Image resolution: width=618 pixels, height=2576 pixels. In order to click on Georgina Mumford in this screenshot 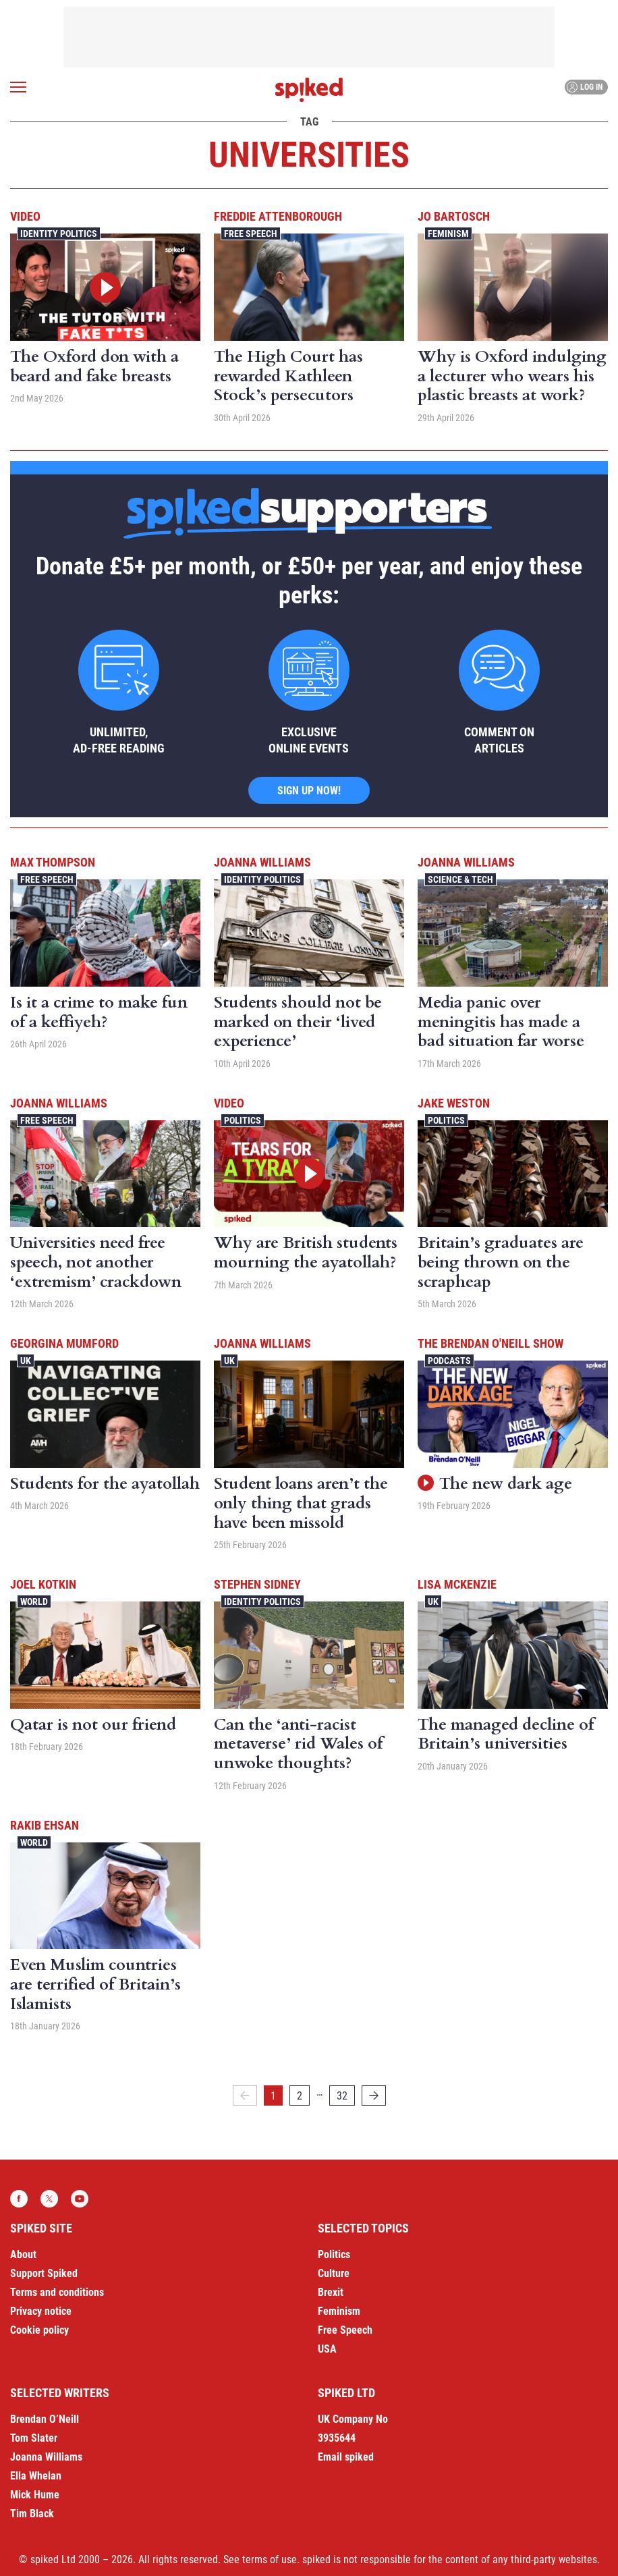, I will do `click(64, 1343)`.